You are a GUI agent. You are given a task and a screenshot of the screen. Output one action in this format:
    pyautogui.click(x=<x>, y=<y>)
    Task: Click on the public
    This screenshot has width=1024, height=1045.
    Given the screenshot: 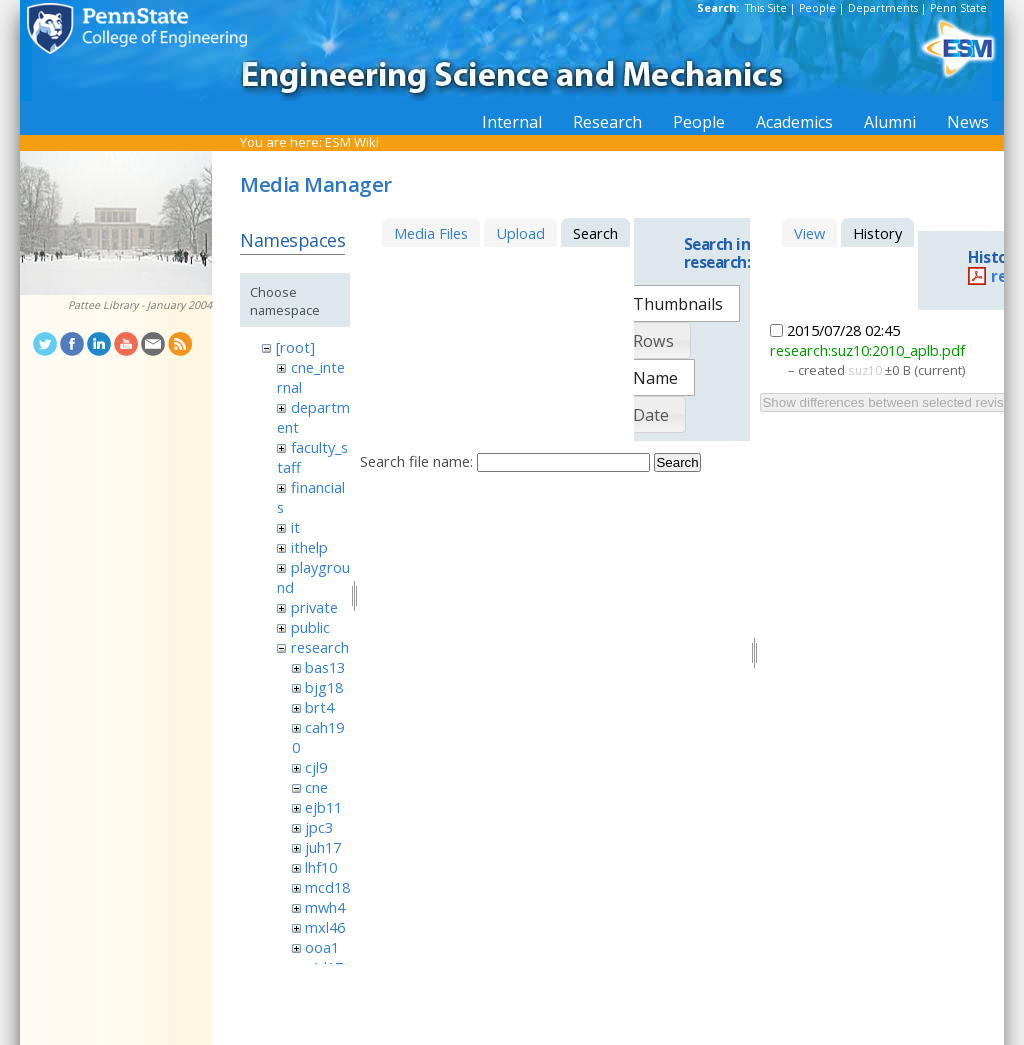 What is the action you would take?
    pyautogui.click(x=310, y=627)
    